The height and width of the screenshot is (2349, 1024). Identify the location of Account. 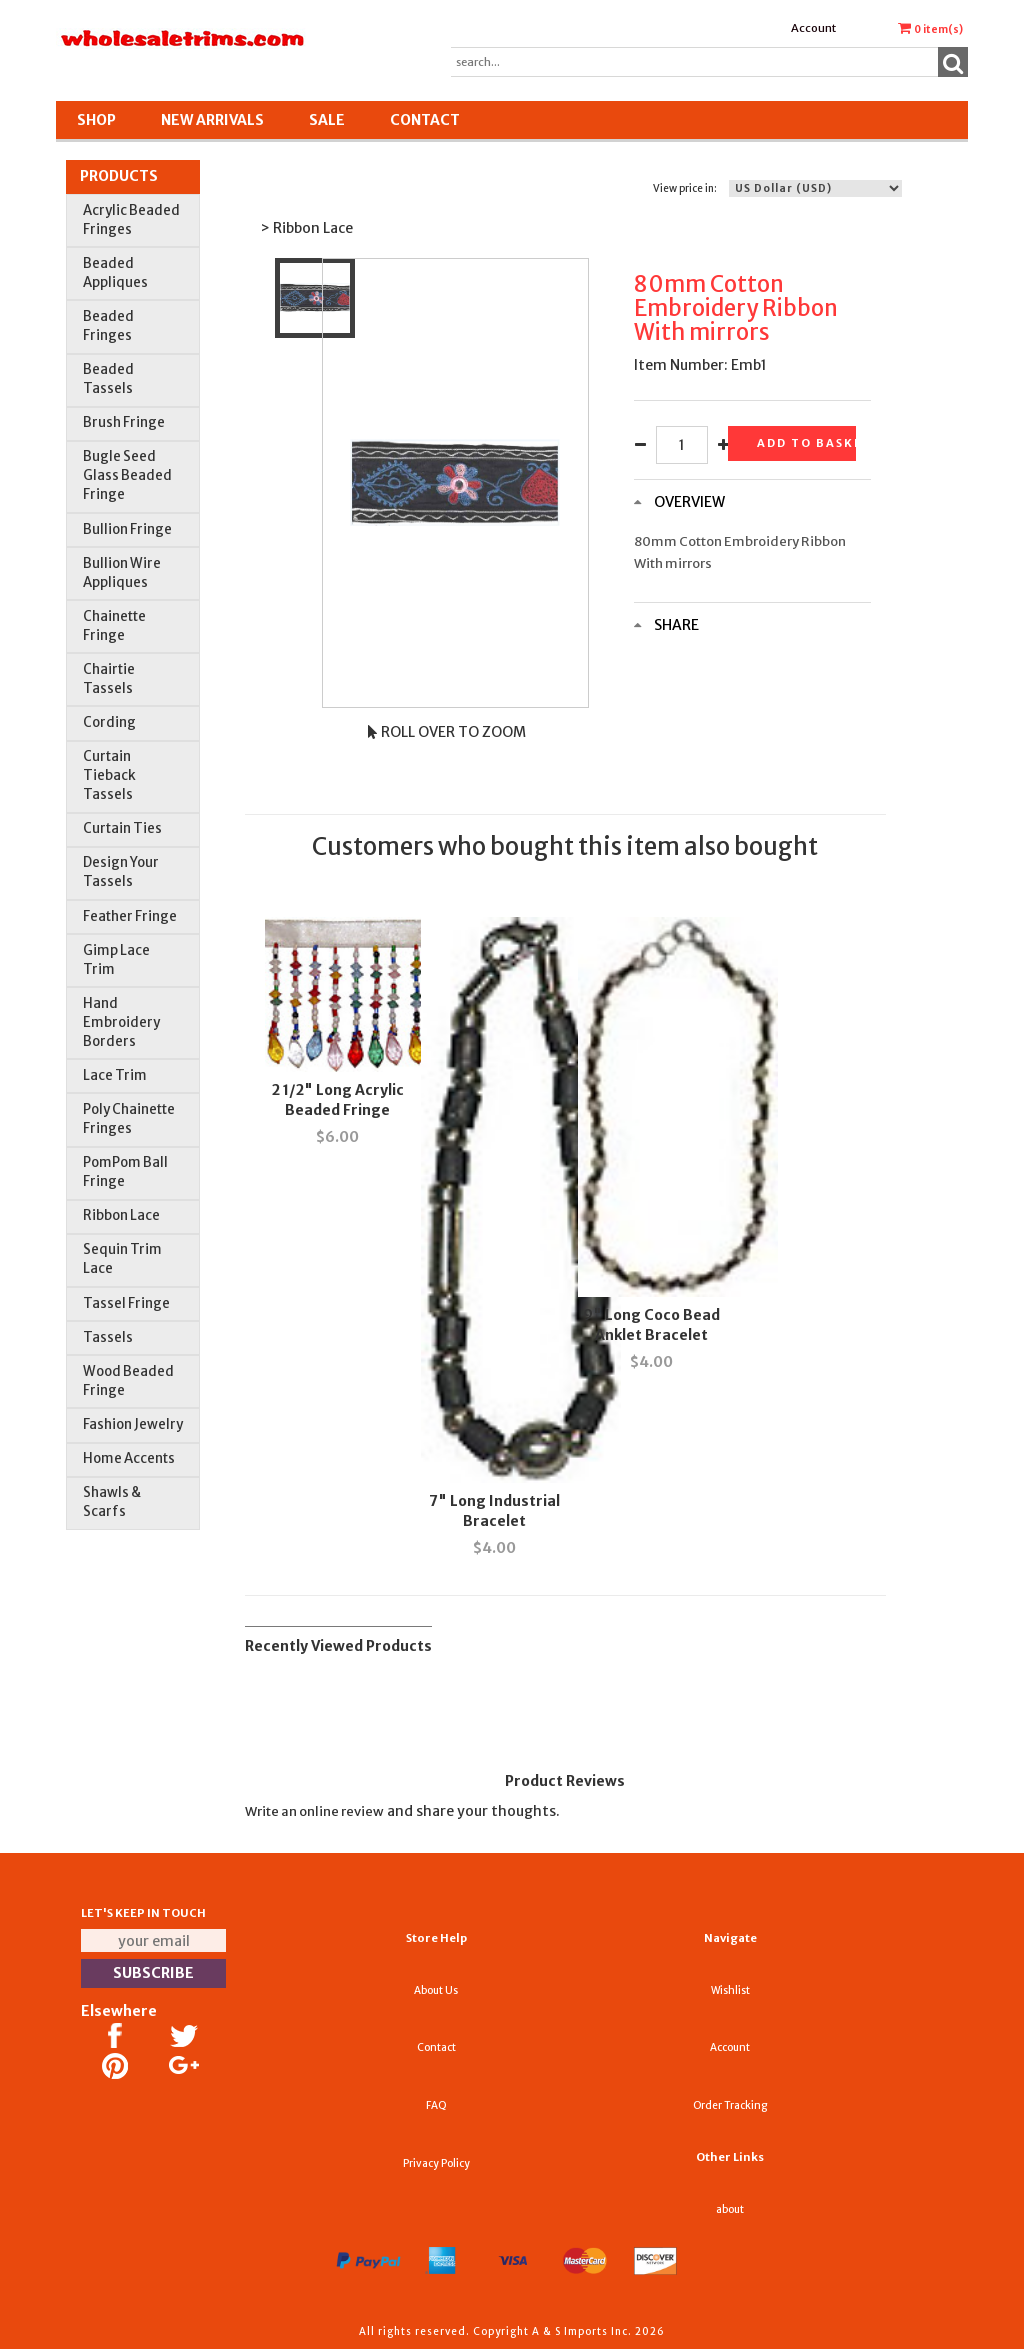
(813, 28).